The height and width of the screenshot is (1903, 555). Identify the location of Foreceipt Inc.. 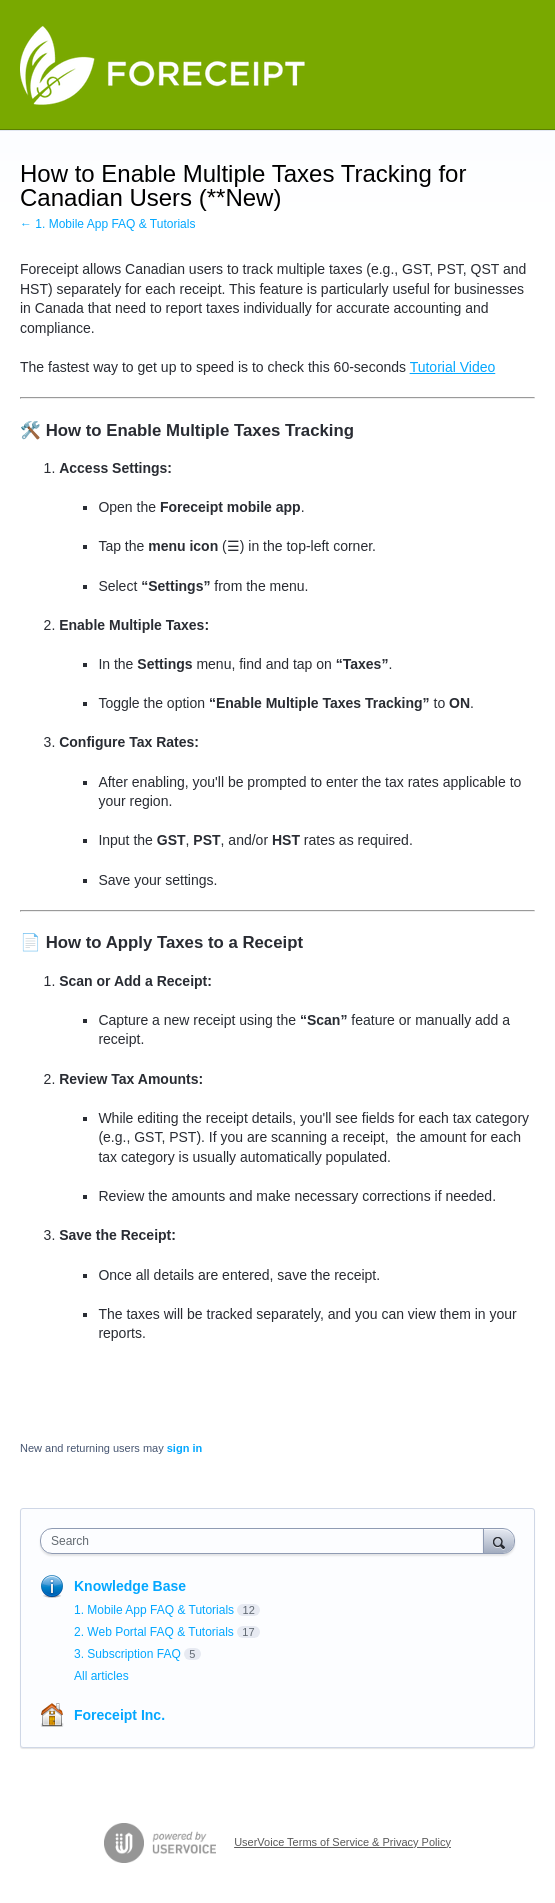
(119, 1715).